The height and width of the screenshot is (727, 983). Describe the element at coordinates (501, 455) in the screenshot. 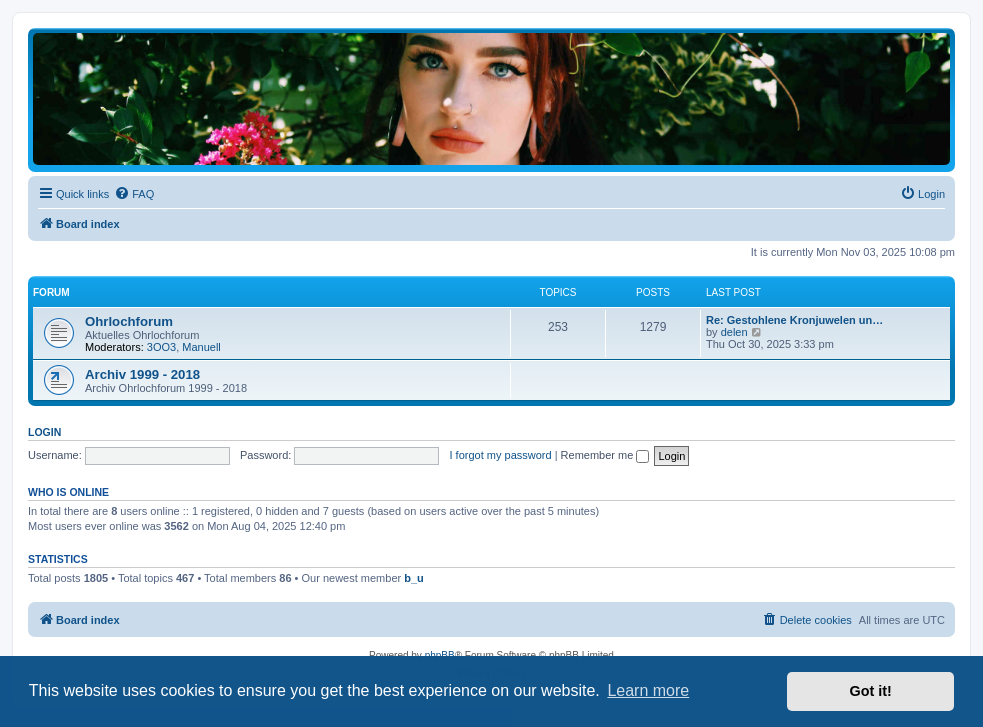

I see `I forgot my password` at that location.